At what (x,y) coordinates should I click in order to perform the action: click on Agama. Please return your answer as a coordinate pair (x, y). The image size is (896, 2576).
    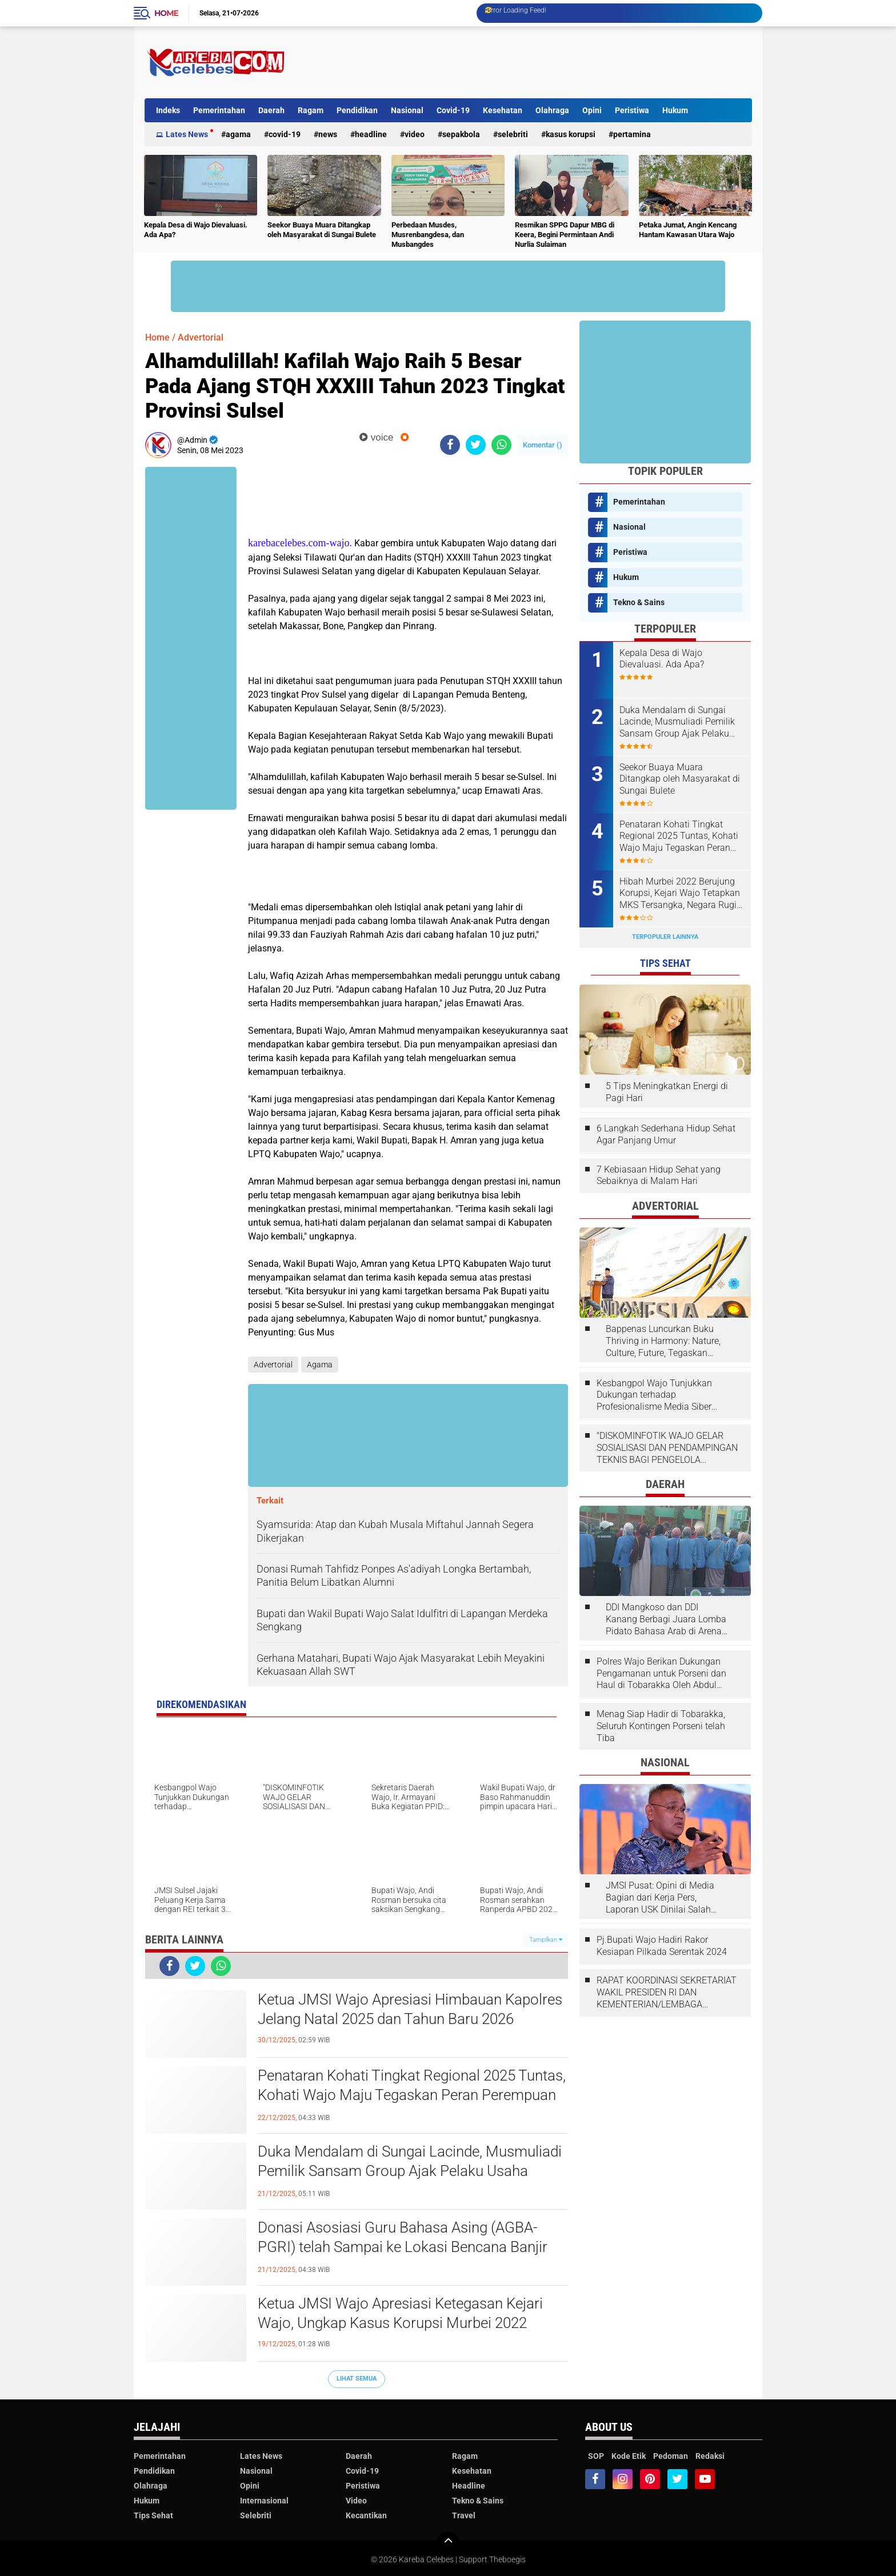
    Looking at the image, I should click on (238, 134).